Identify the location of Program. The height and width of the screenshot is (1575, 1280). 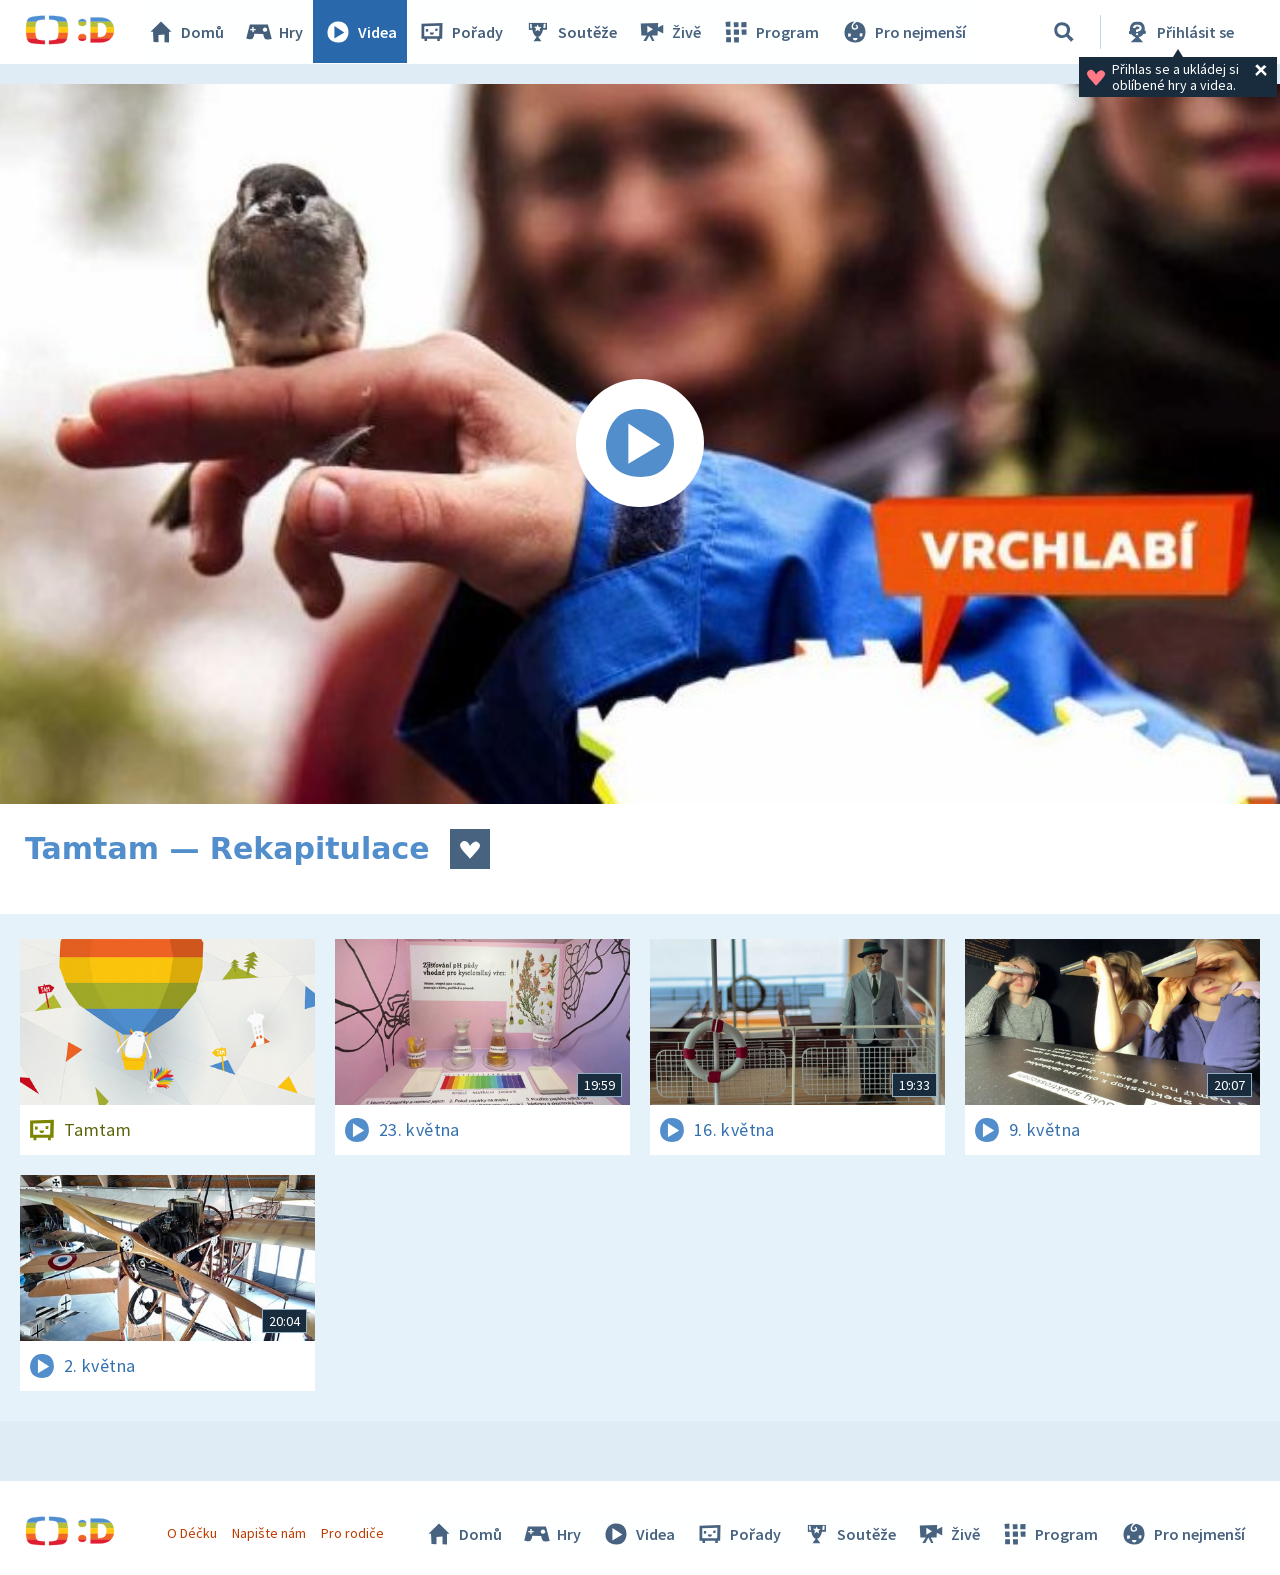
(771, 32).